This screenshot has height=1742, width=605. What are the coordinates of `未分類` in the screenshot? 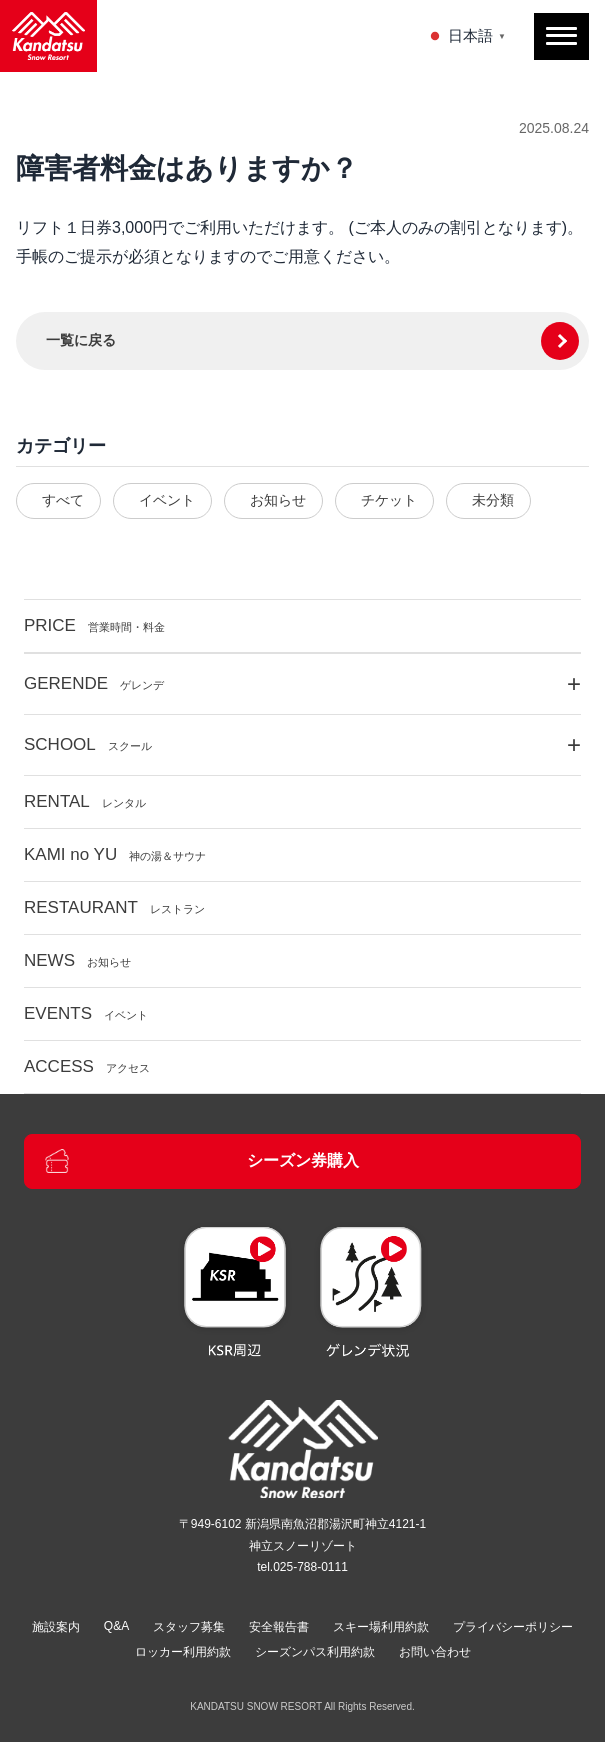 It's located at (493, 500).